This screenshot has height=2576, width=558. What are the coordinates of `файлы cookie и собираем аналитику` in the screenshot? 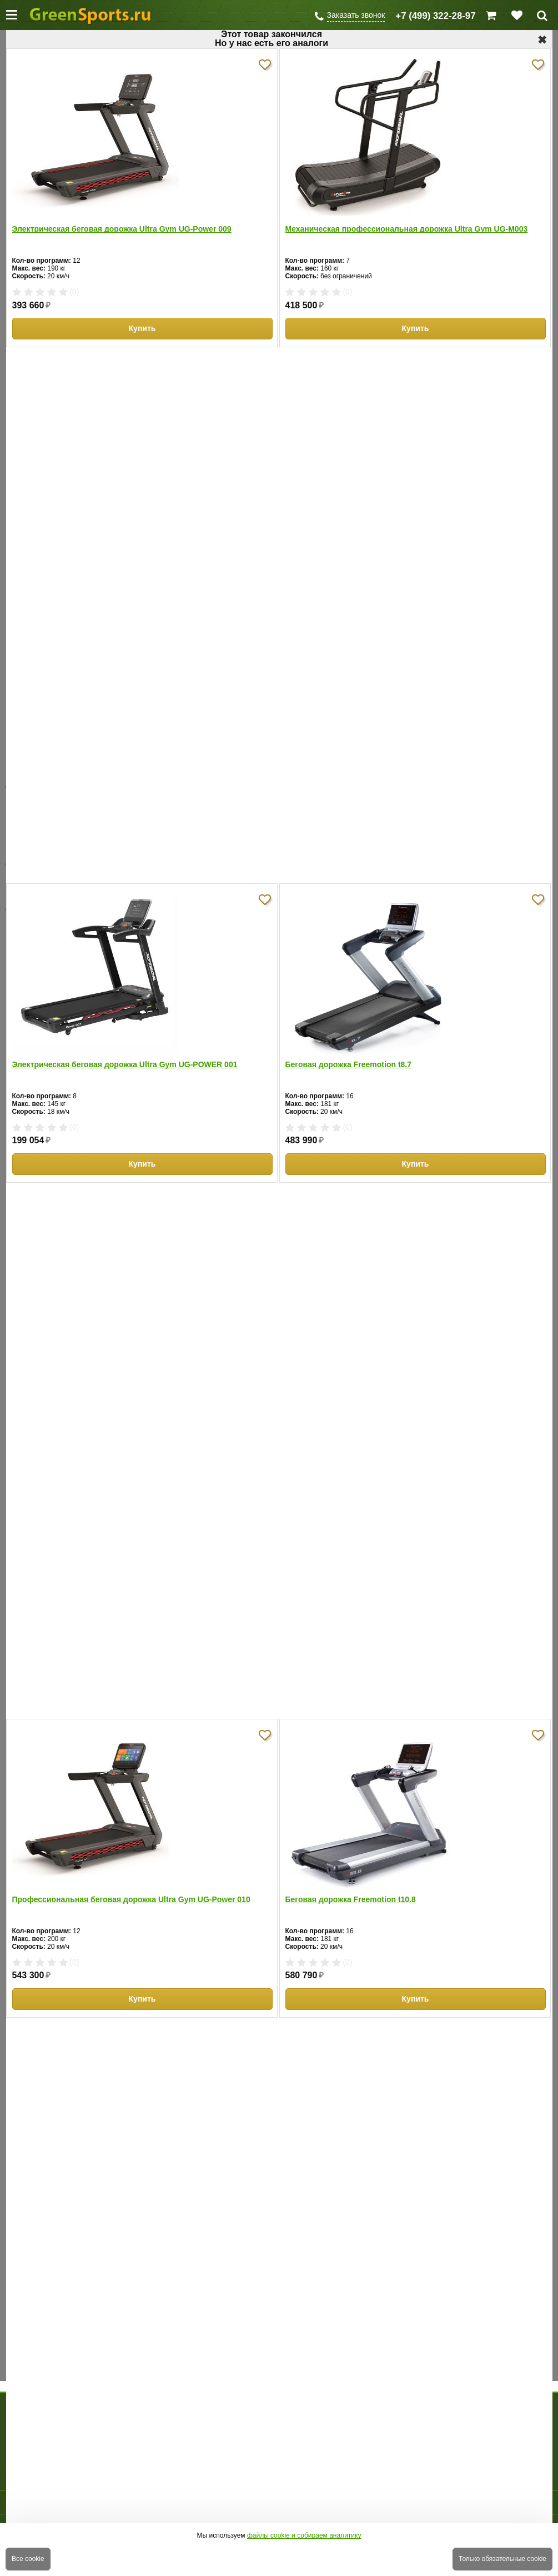 It's located at (304, 2535).